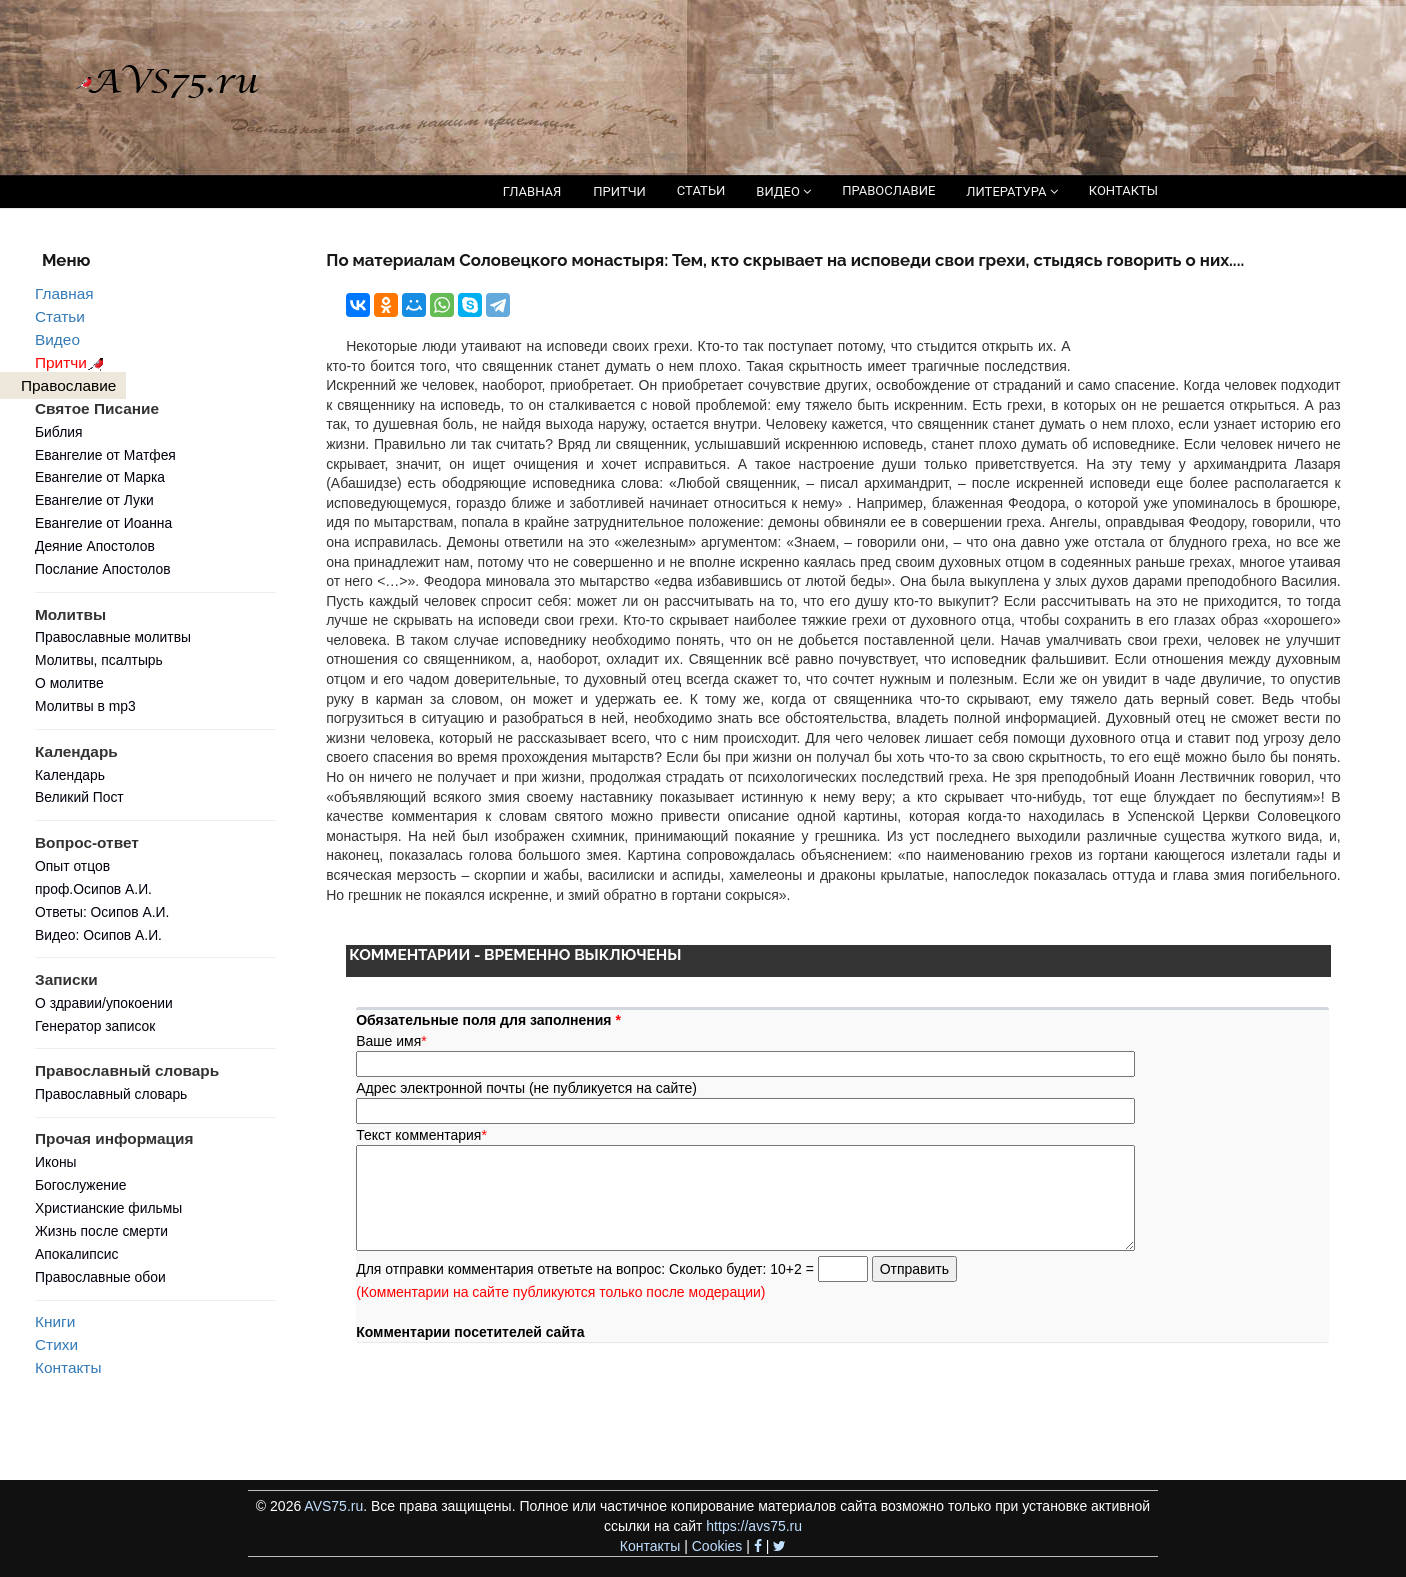 The width and height of the screenshot is (1406, 1577). I want to click on КОНТАКТЫ, so click(1123, 190).